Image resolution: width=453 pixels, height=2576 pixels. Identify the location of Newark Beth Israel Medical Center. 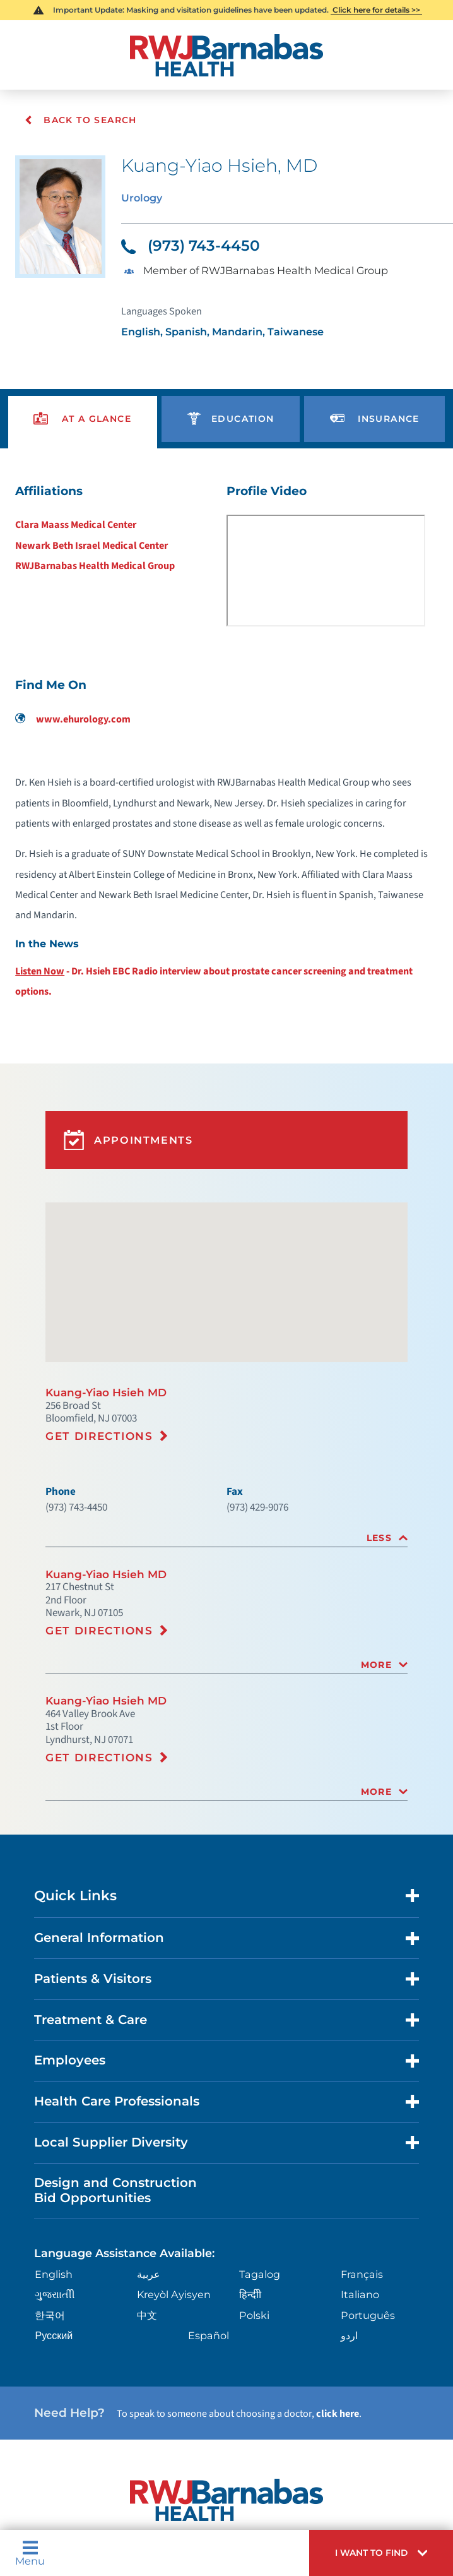
(91, 545).